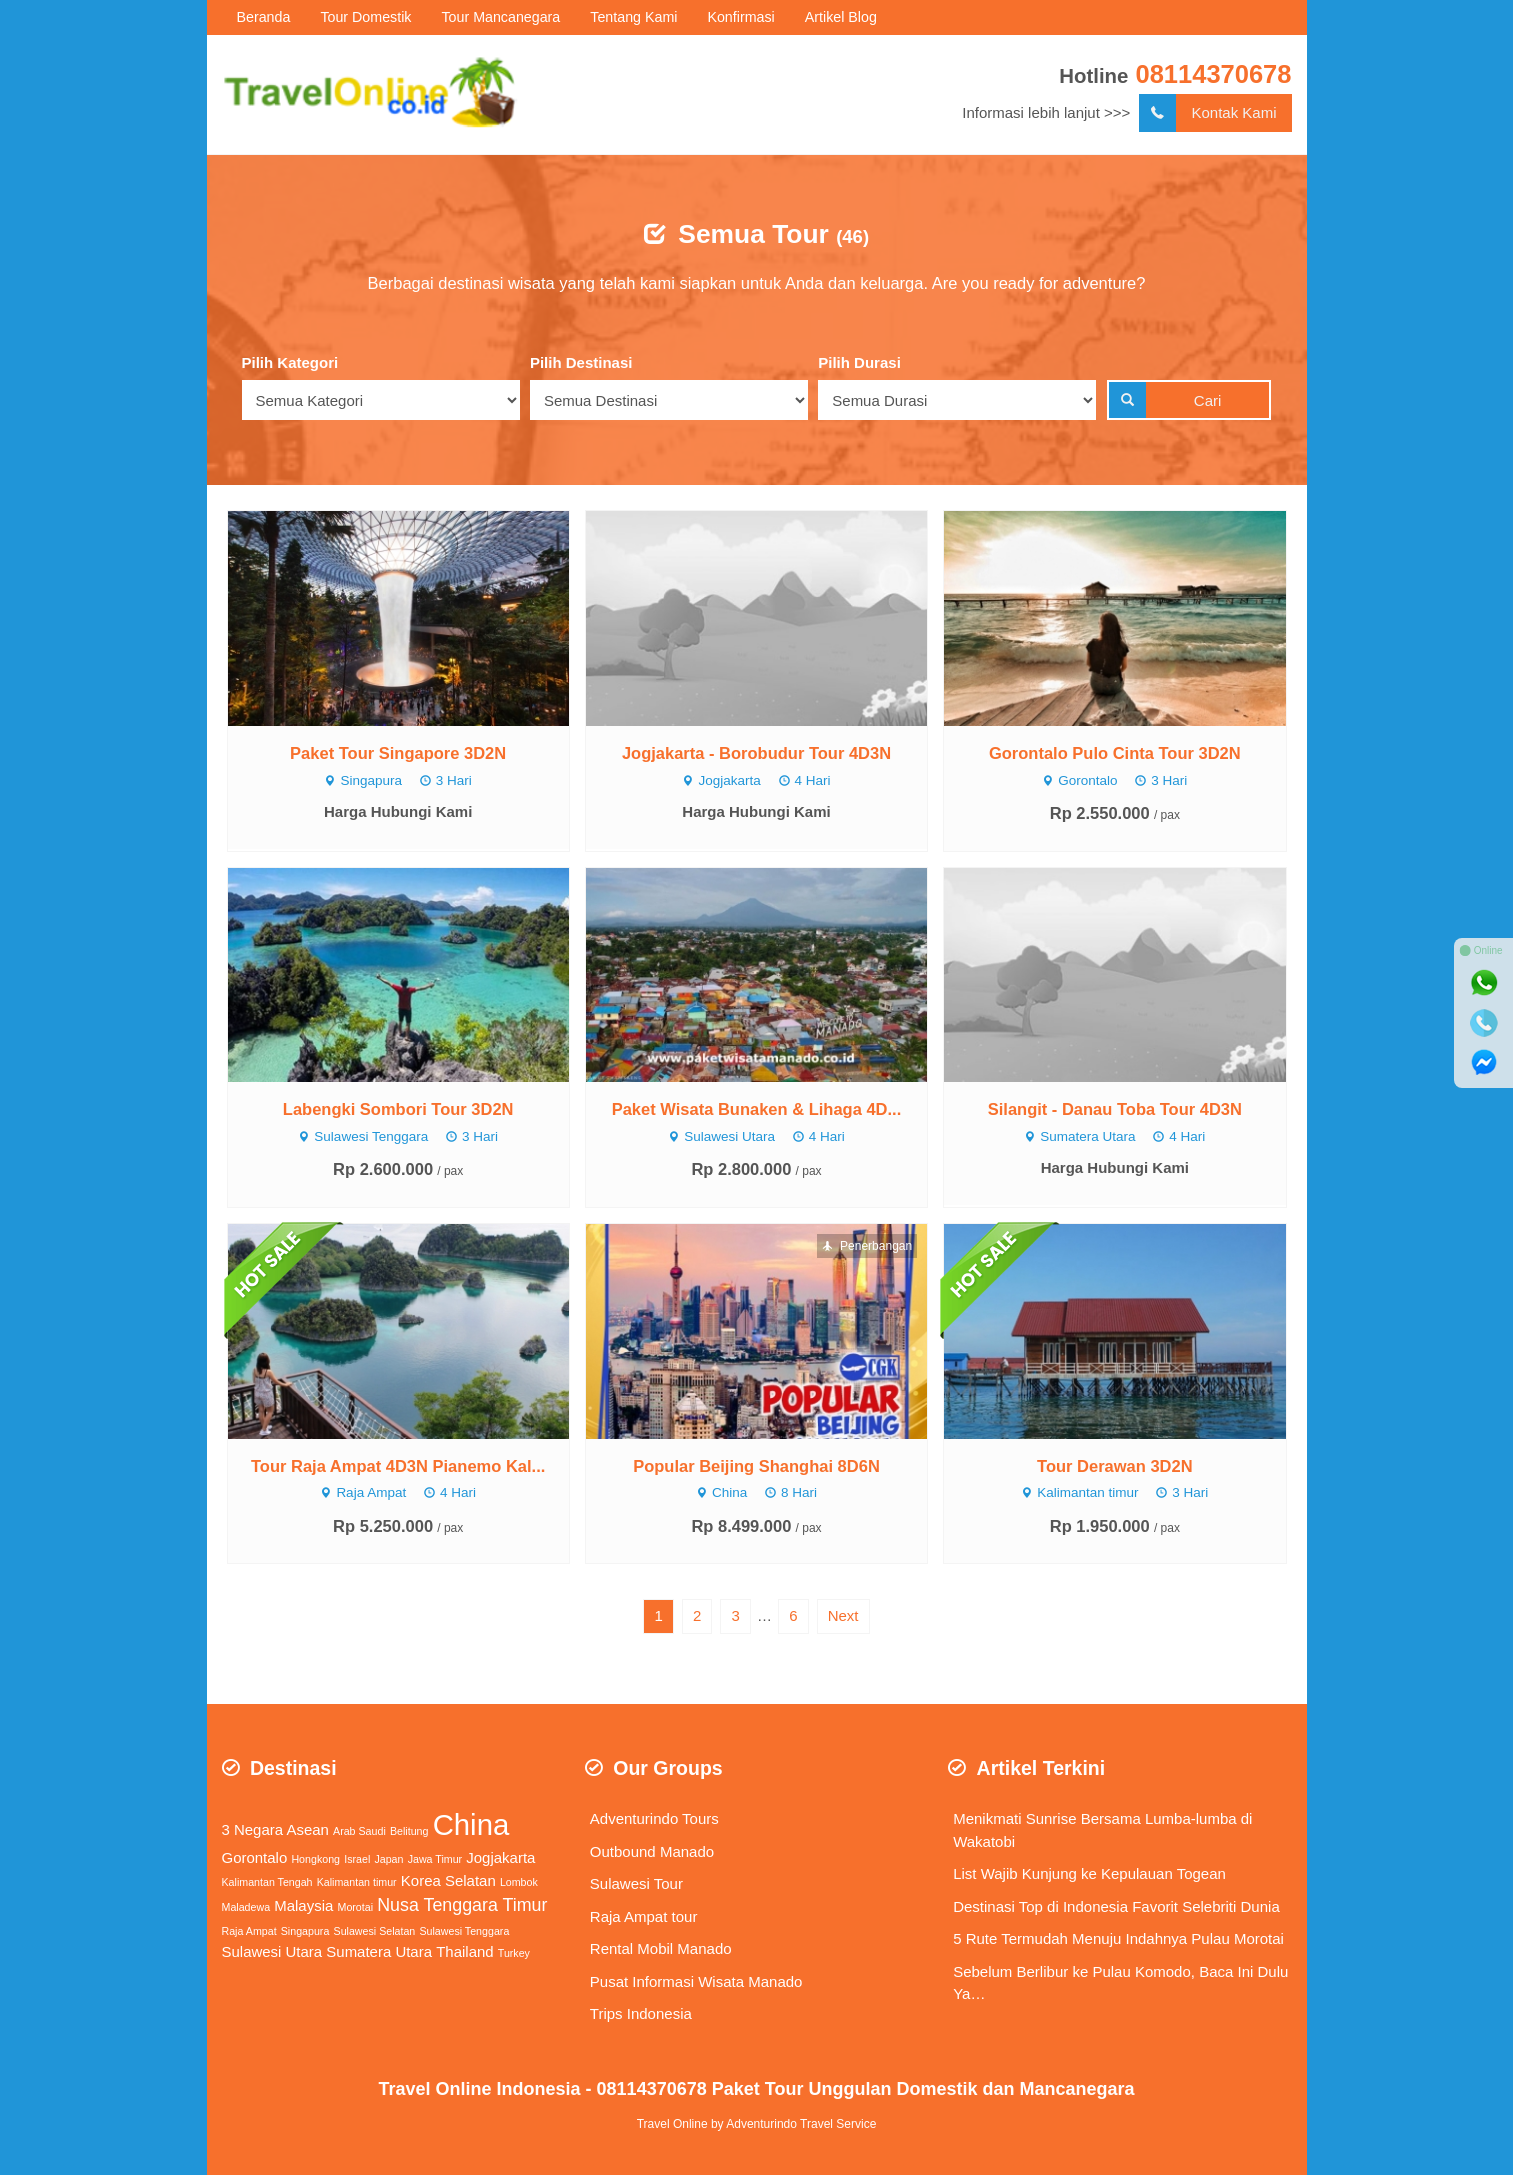  What do you see at coordinates (448, 1880) in the screenshot?
I see `Korea Selatan [Korea Selatan (2 items)]` at bounding box center [448, 1880].